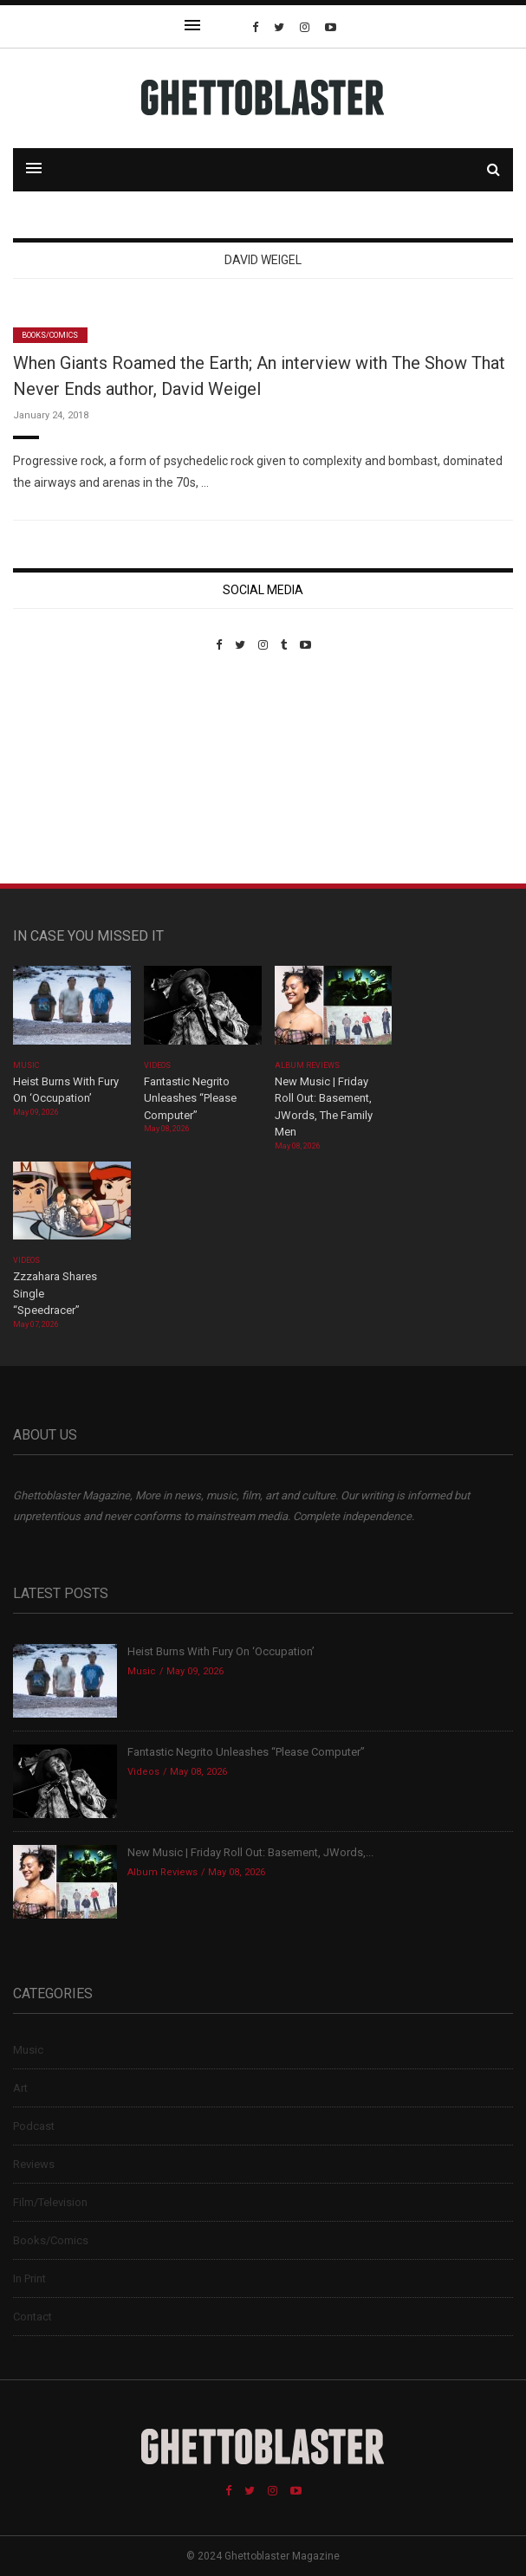  What do you see at coordinates (50, 335) in the screenshot?
I see `Books/Comics` at bounding box center [50, 335].